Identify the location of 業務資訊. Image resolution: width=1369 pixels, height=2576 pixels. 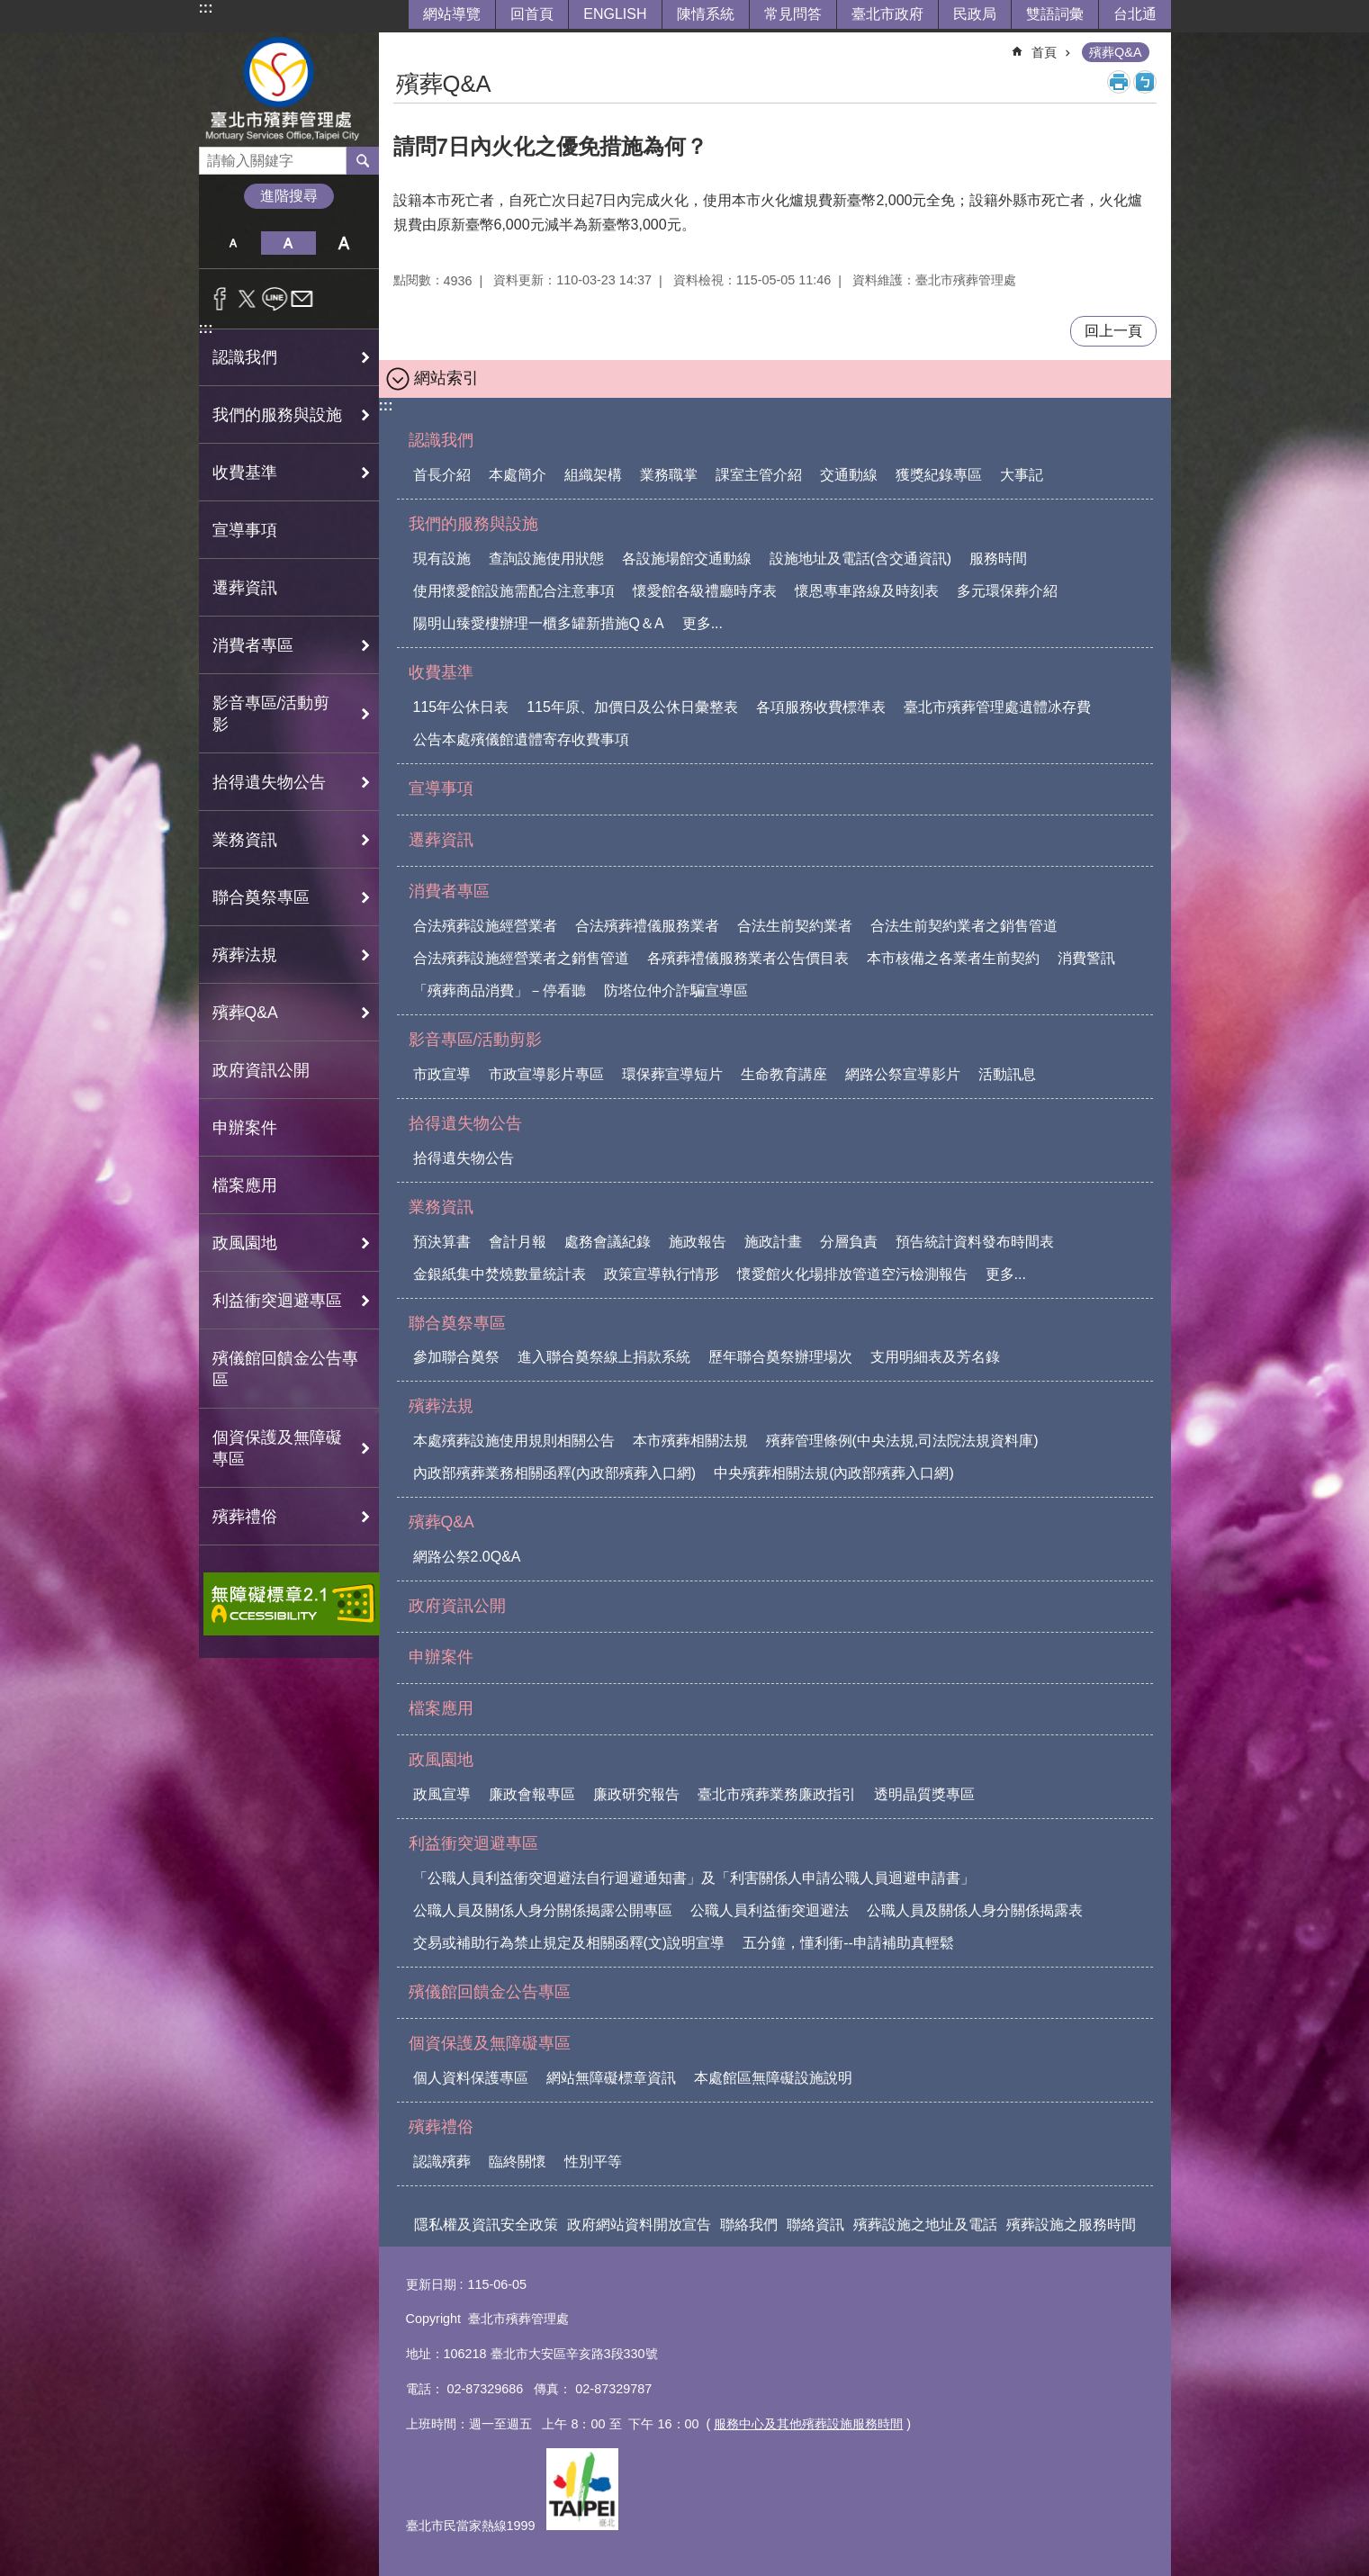
(441, 1207).